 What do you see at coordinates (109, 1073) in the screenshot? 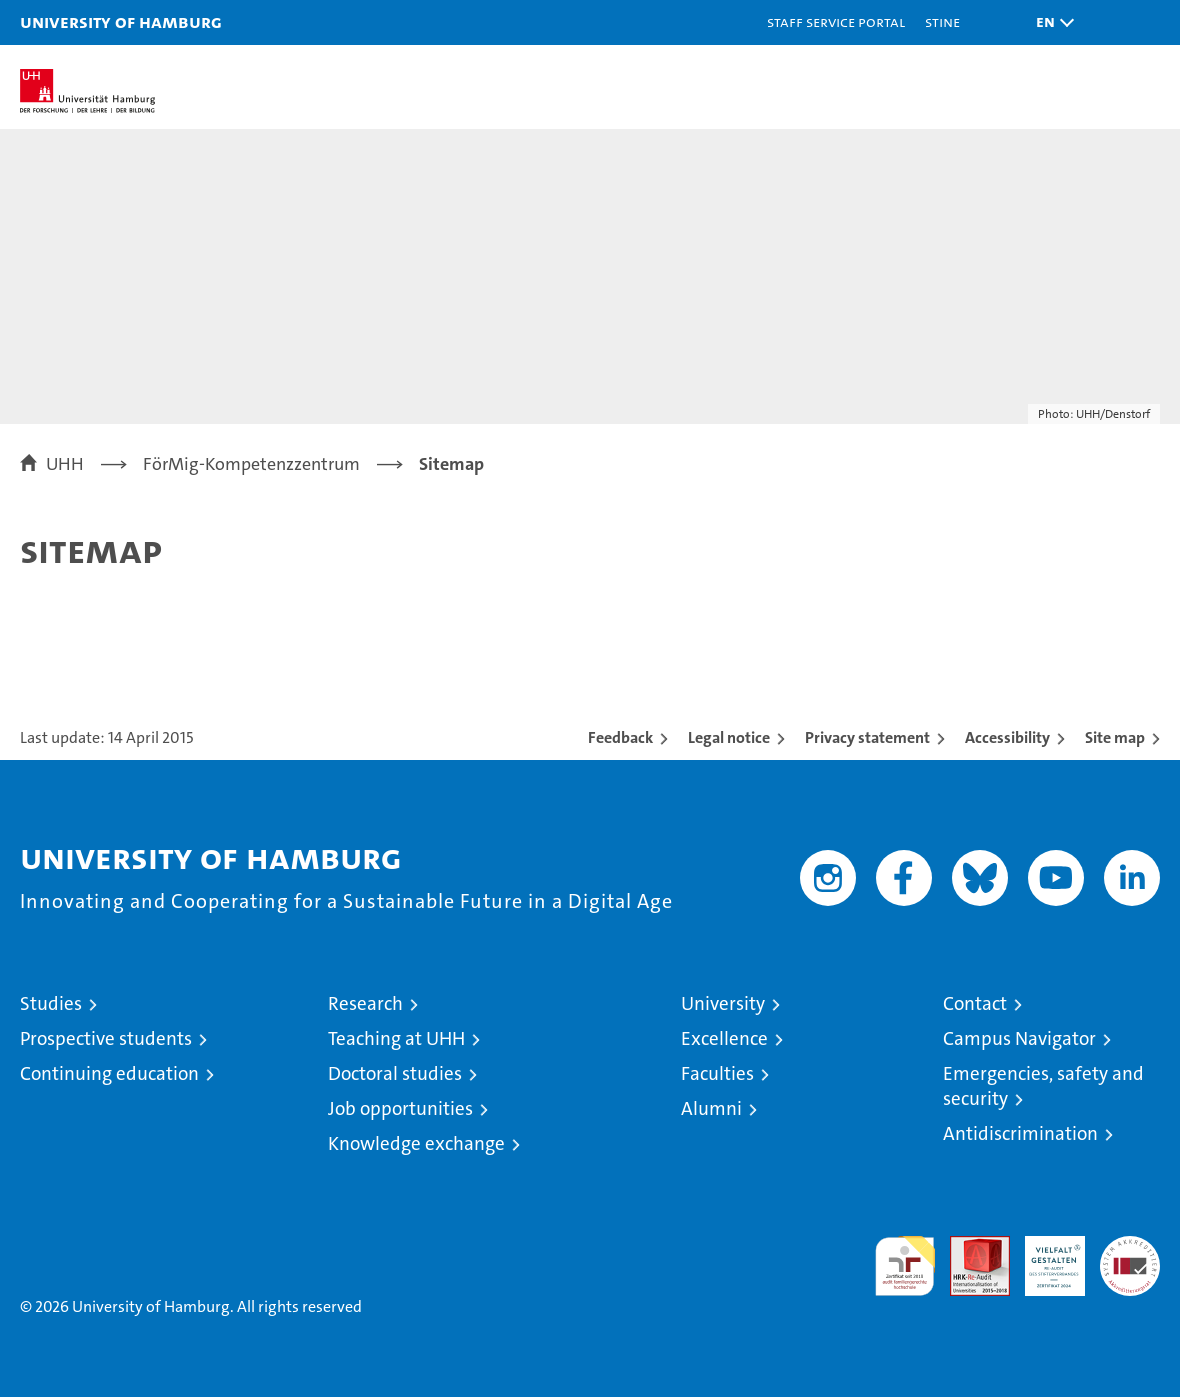
I see `Continuing education` at bounding box center [109, 1073].